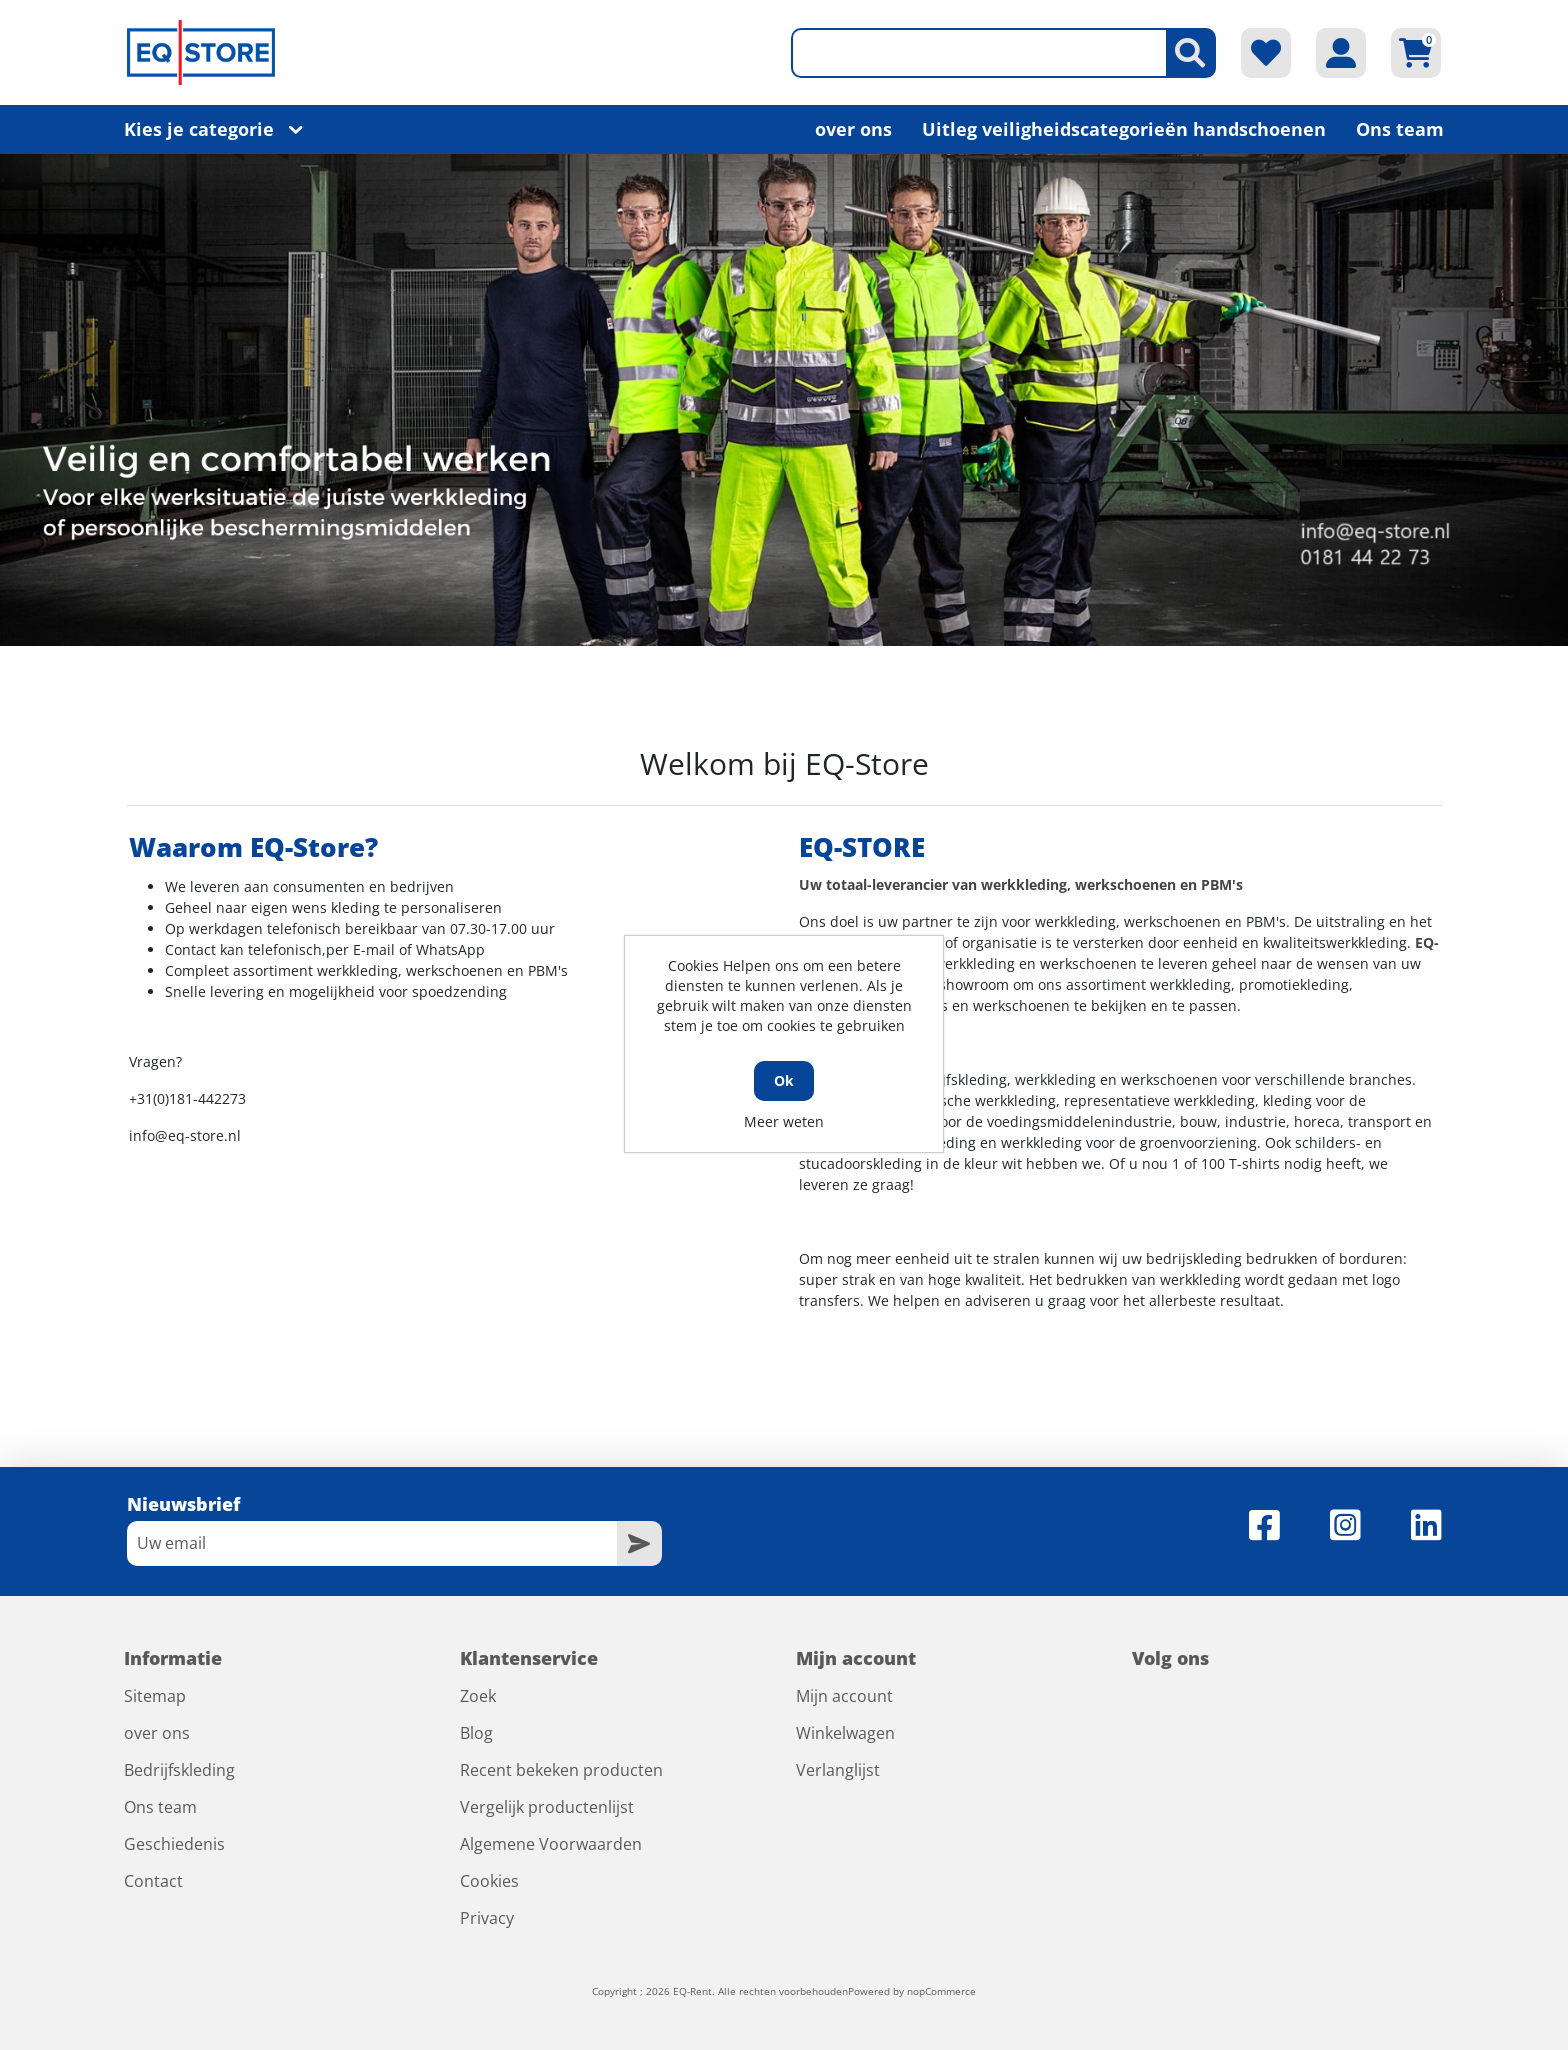 The image size is (1568, 2050). What do you see at coordinates (1124, 129) in the screenshot?
I see `Uitleg veiligheidscategorieën handschoenen` at bounding box center [1124, 129].